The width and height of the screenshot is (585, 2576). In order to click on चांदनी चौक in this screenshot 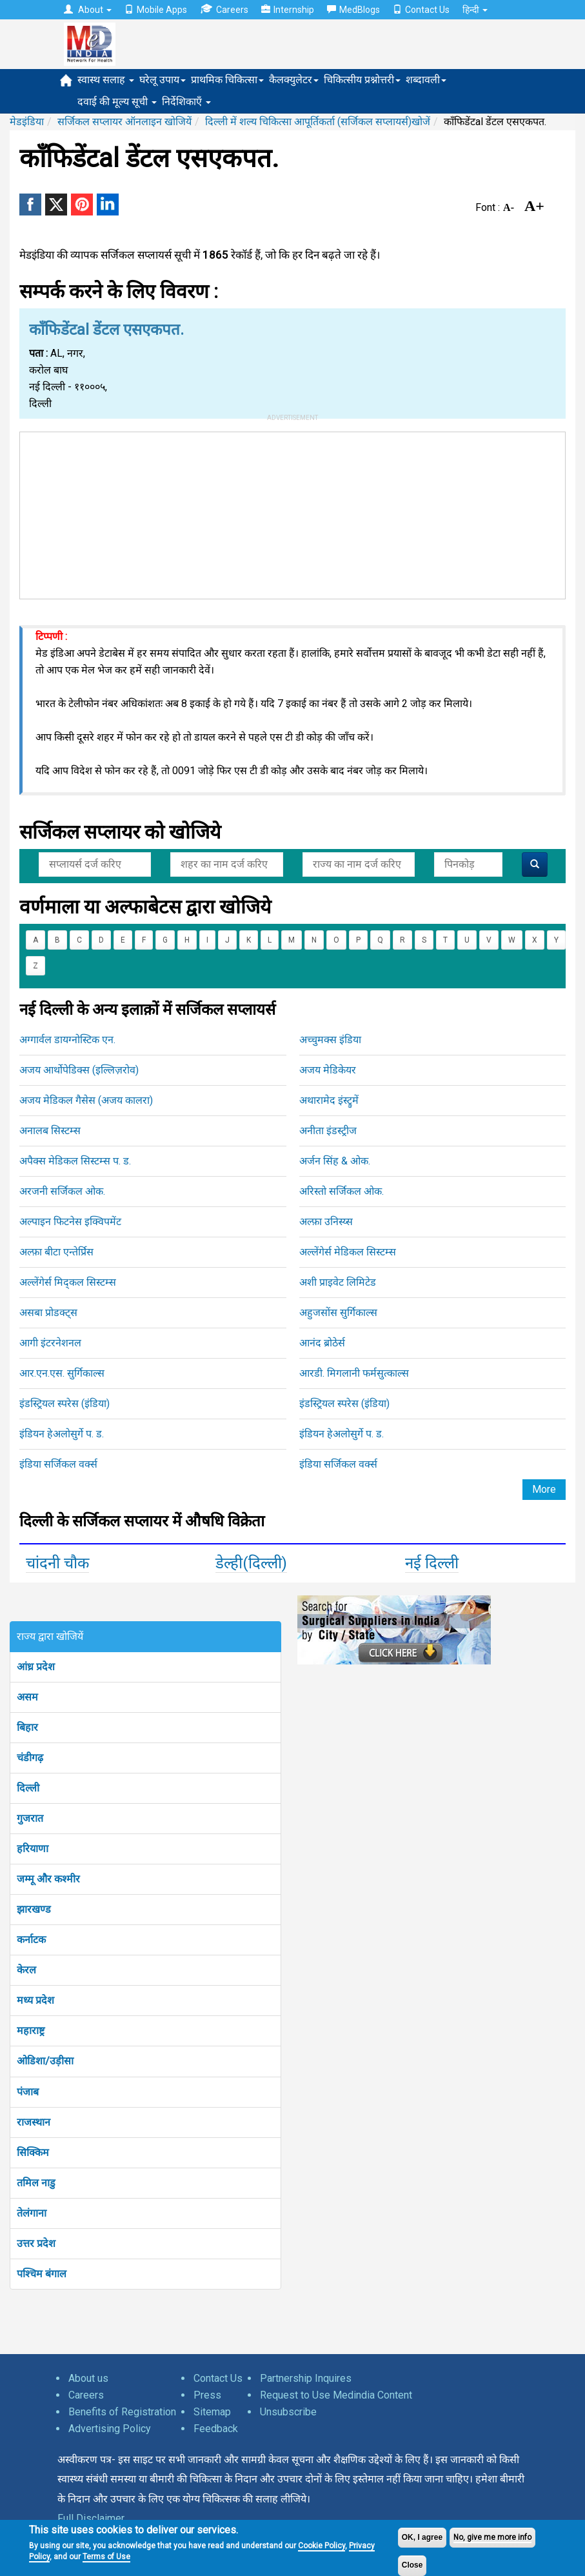, I will do `click(57, 1563)`.